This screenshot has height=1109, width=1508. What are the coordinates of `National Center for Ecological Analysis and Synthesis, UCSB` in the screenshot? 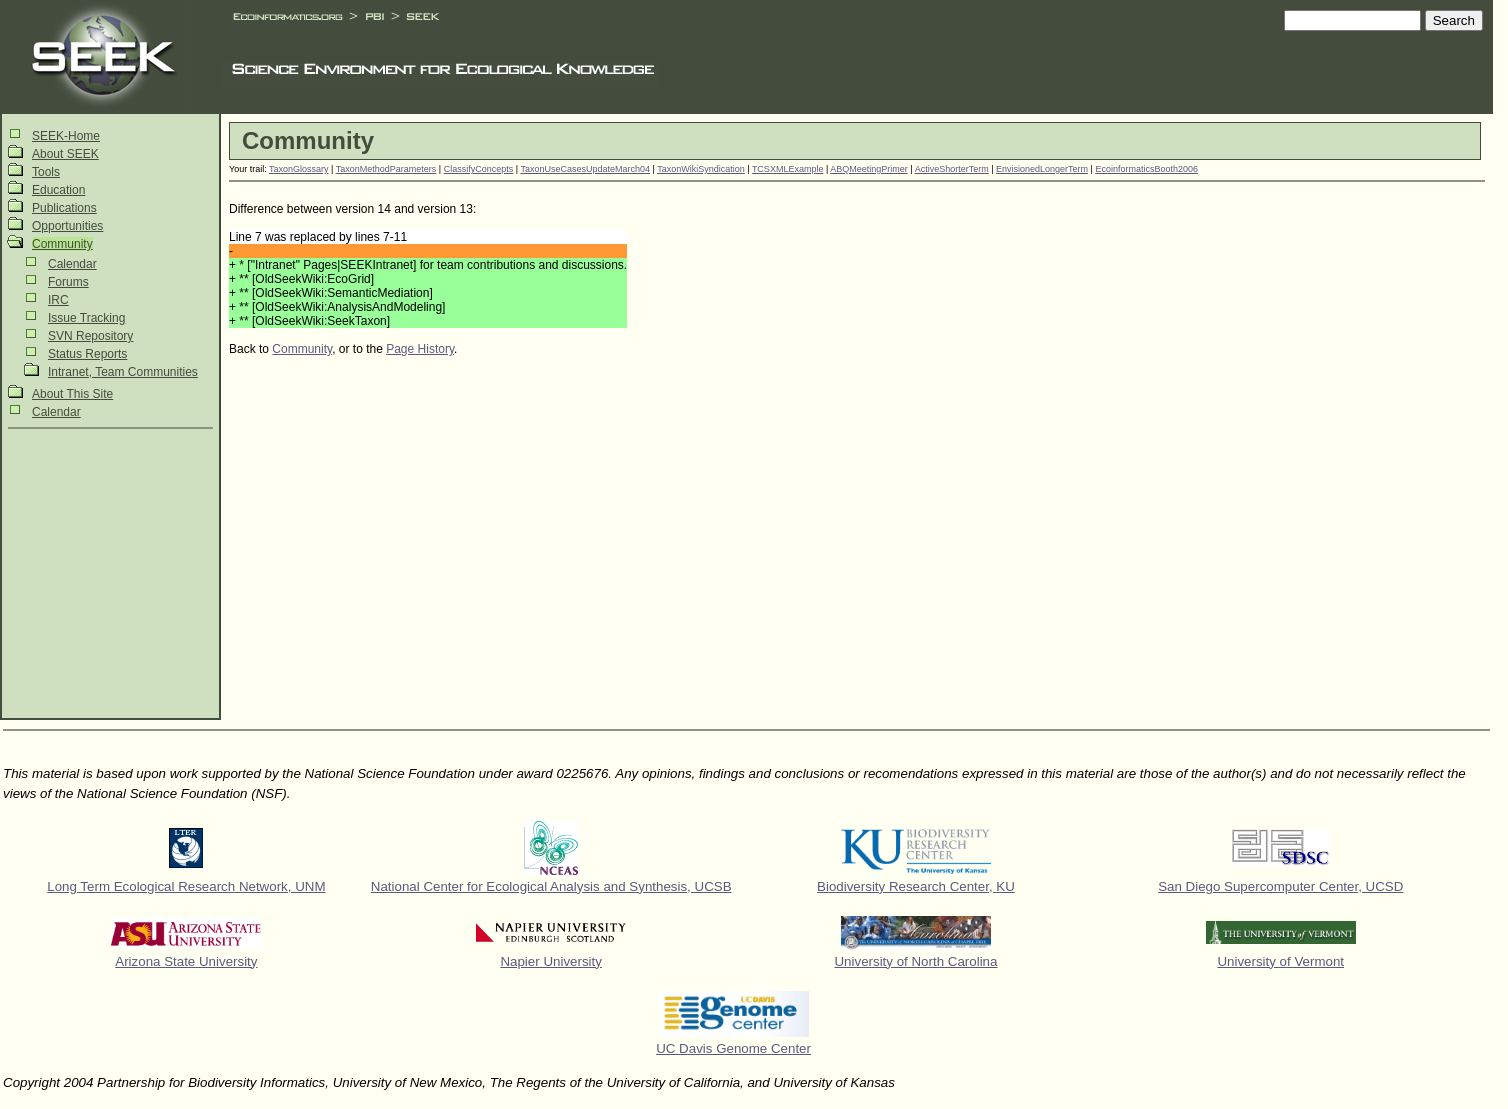 It's located at (551, 886).